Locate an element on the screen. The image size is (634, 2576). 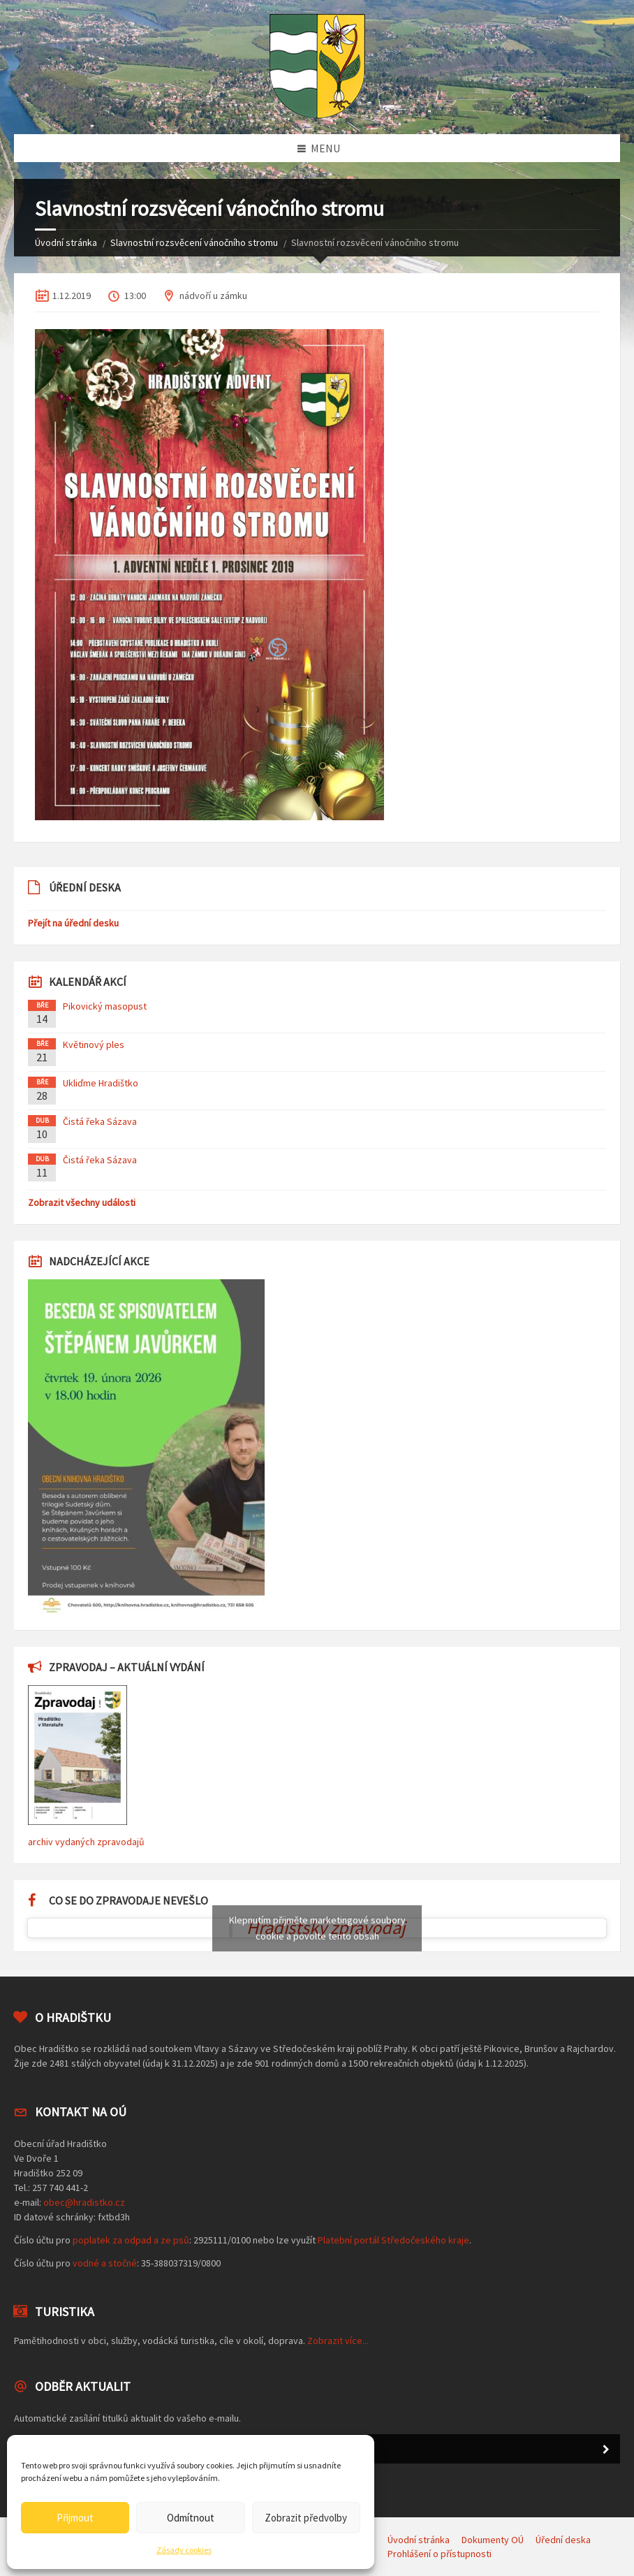
Pikovický masopust is located at coordinates (105, 1006).